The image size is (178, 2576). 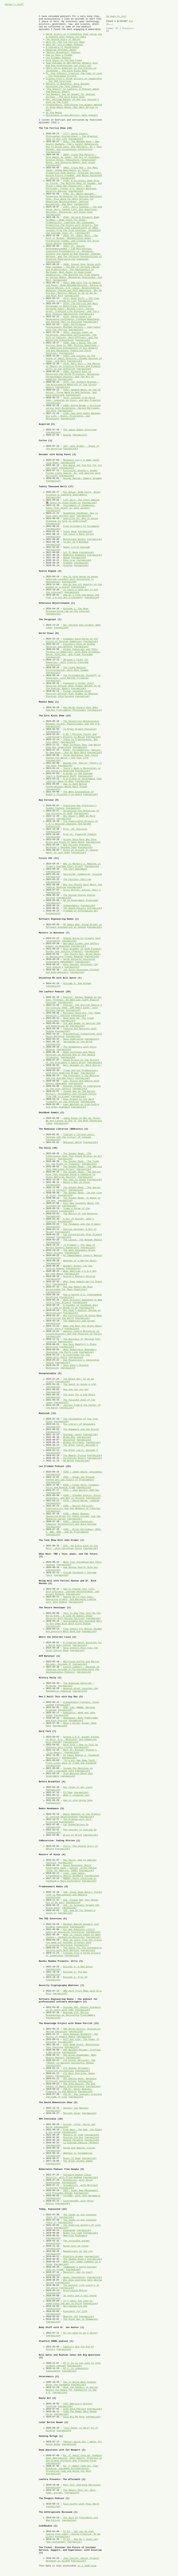 I want to click on Brick by Brick, so click(x=72, y=1835).